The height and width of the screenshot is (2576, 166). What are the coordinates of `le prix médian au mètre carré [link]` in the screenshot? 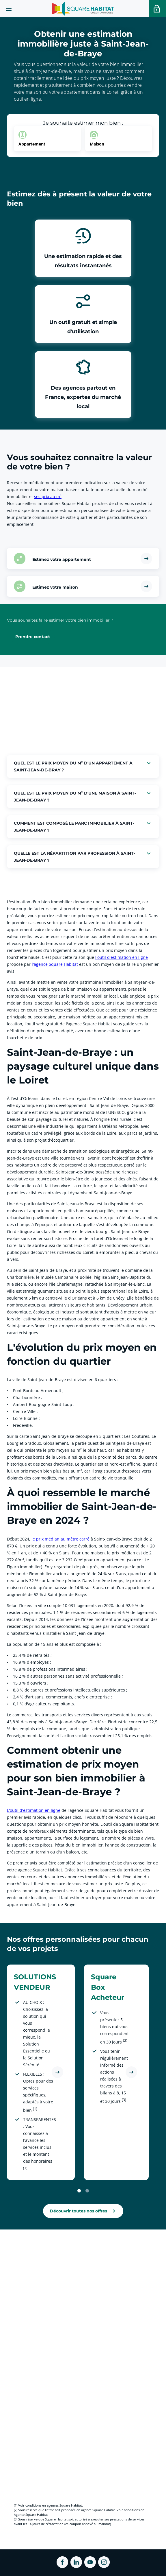 It's located at (60, 1539).